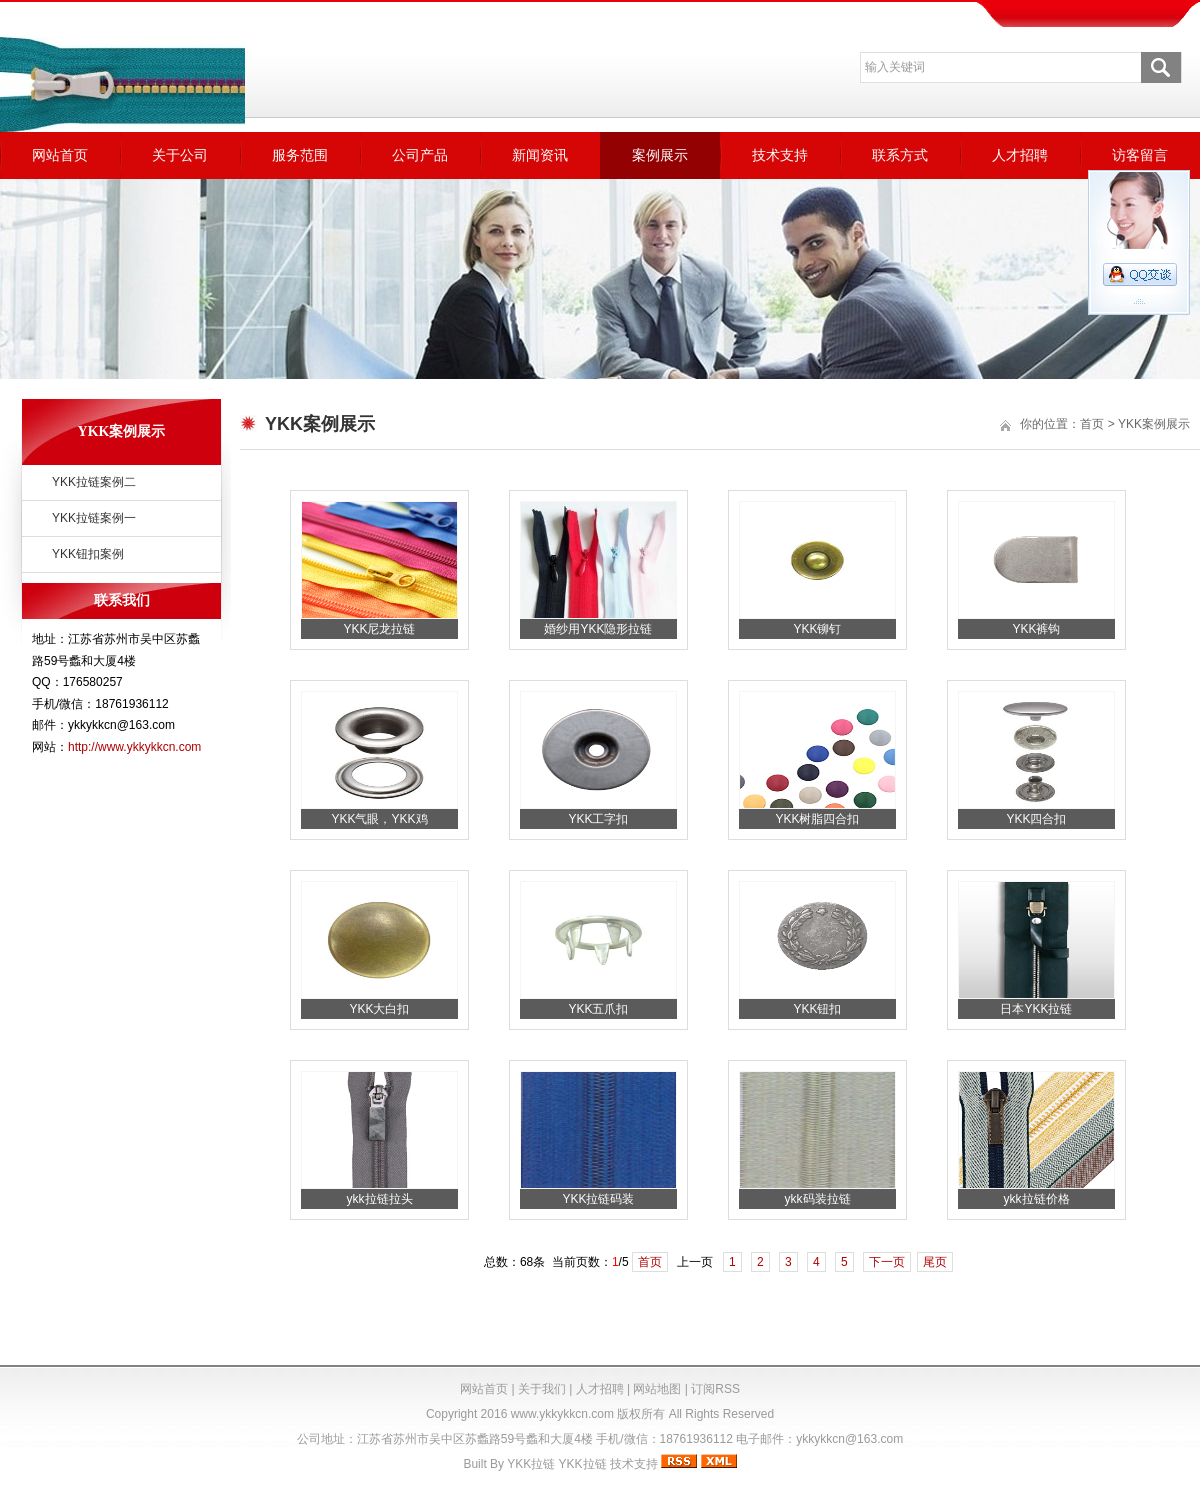 The width and height of the screenshot is (1200, 1507). I want to click on 订阅RSS, so click(715, 1389).